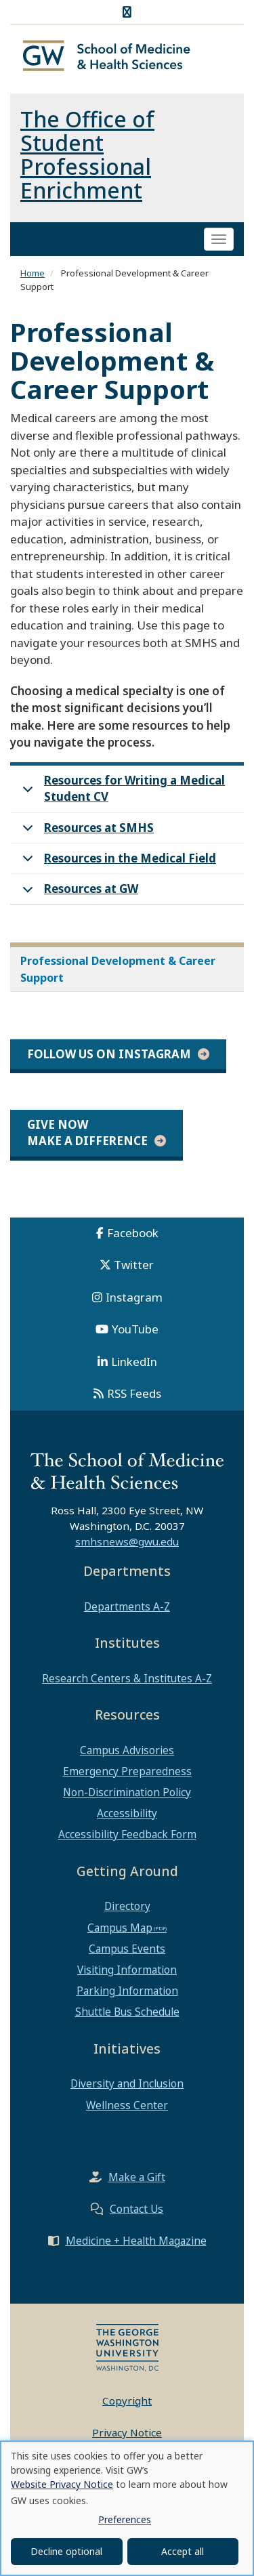 Image resolution: width=254 pixels, height=2576 pixels. What do you see at coordinates (62, 2484) in the screenshot?
I see `Website Privacy Notice` at bounding box center [62, 2484].